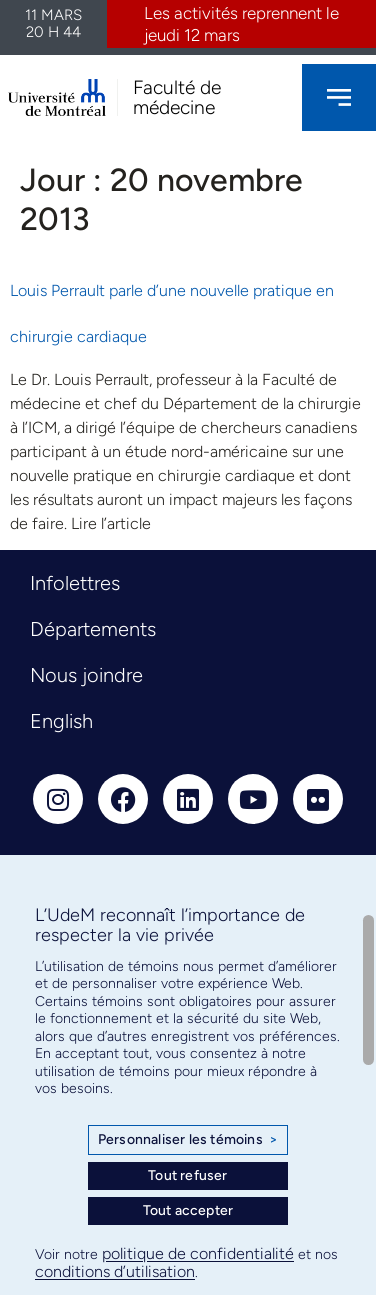  What do you see at coordinates (93, 629) in the screenshot?
I see `Départements` at bounding box center [93, 629].